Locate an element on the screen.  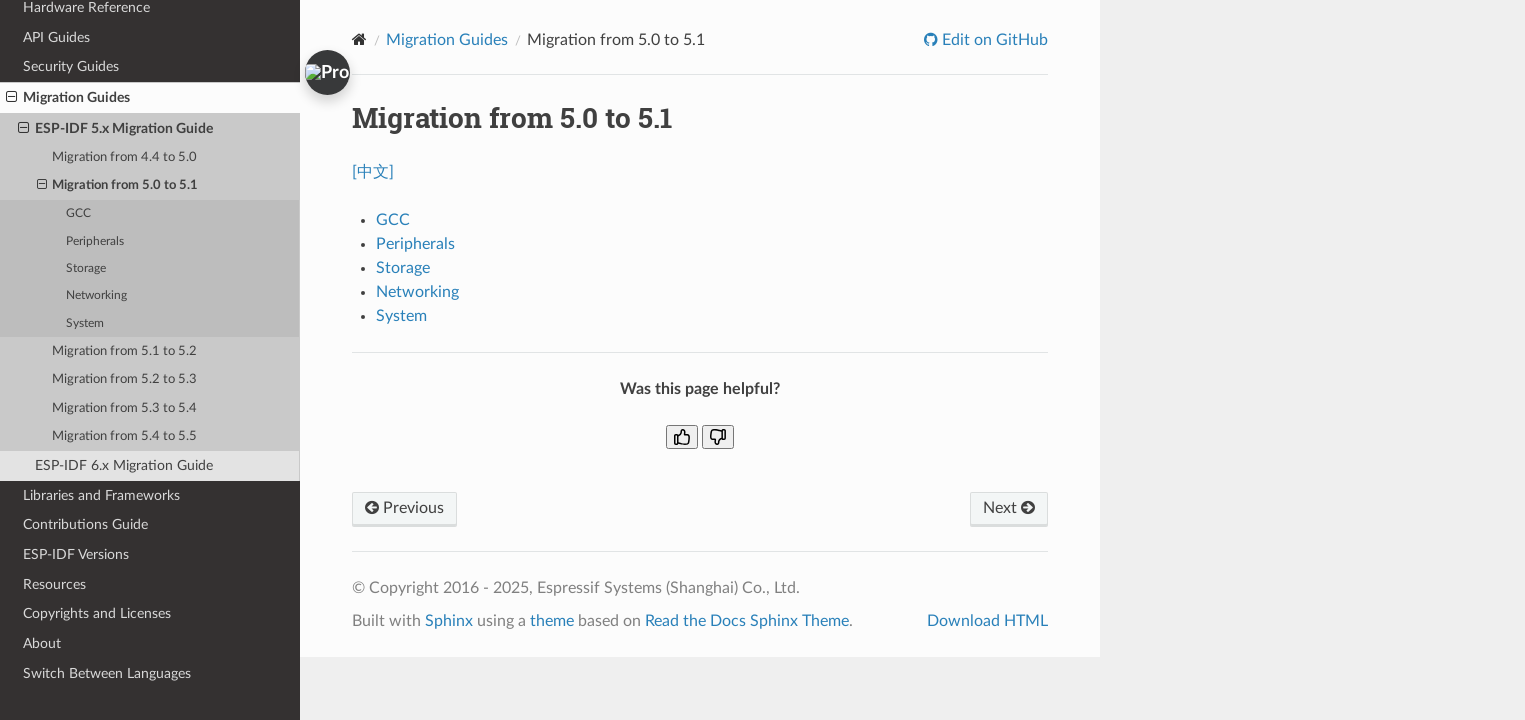
API Guides is located at coordinates (56, 37).